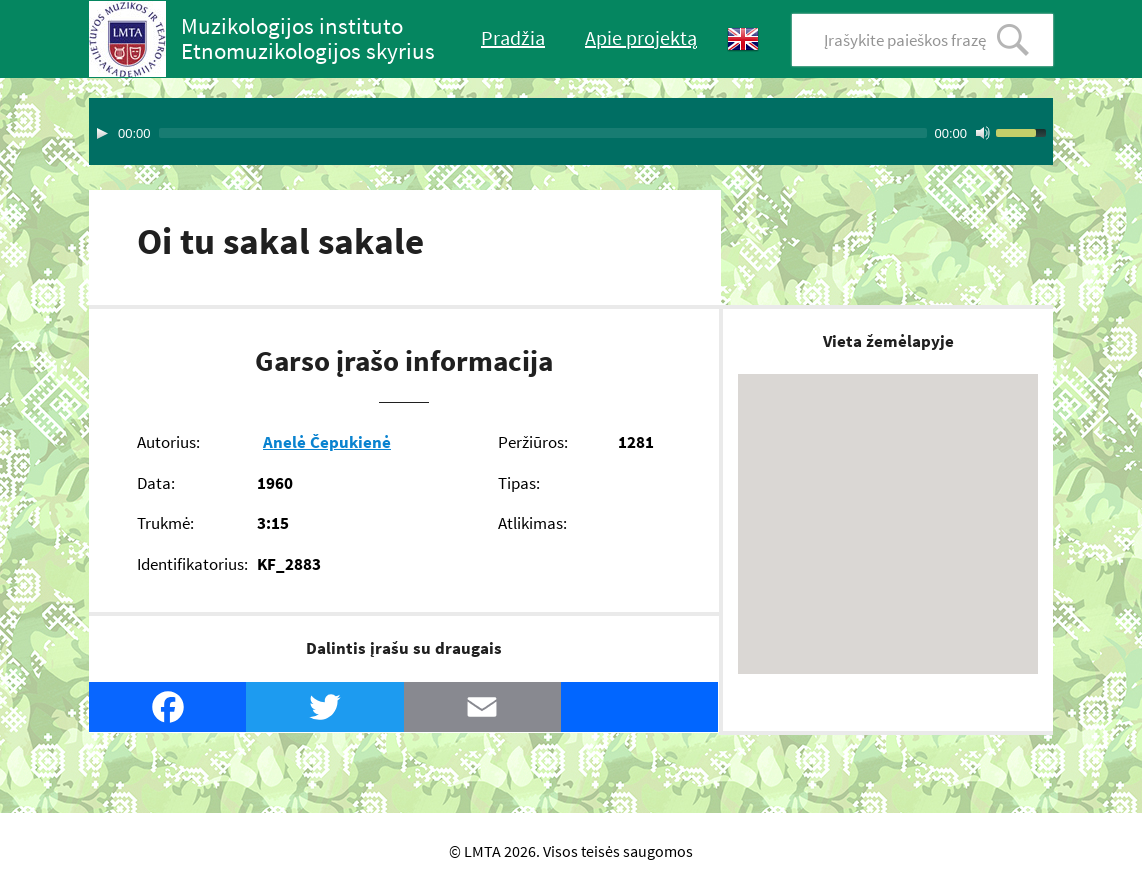 Image resolution: width=1142 pixels, height=873 pixels. What do you see at coordinates (513, 37) in the screenshot?
I see `Pradžia` at bounding box center [513, 37].